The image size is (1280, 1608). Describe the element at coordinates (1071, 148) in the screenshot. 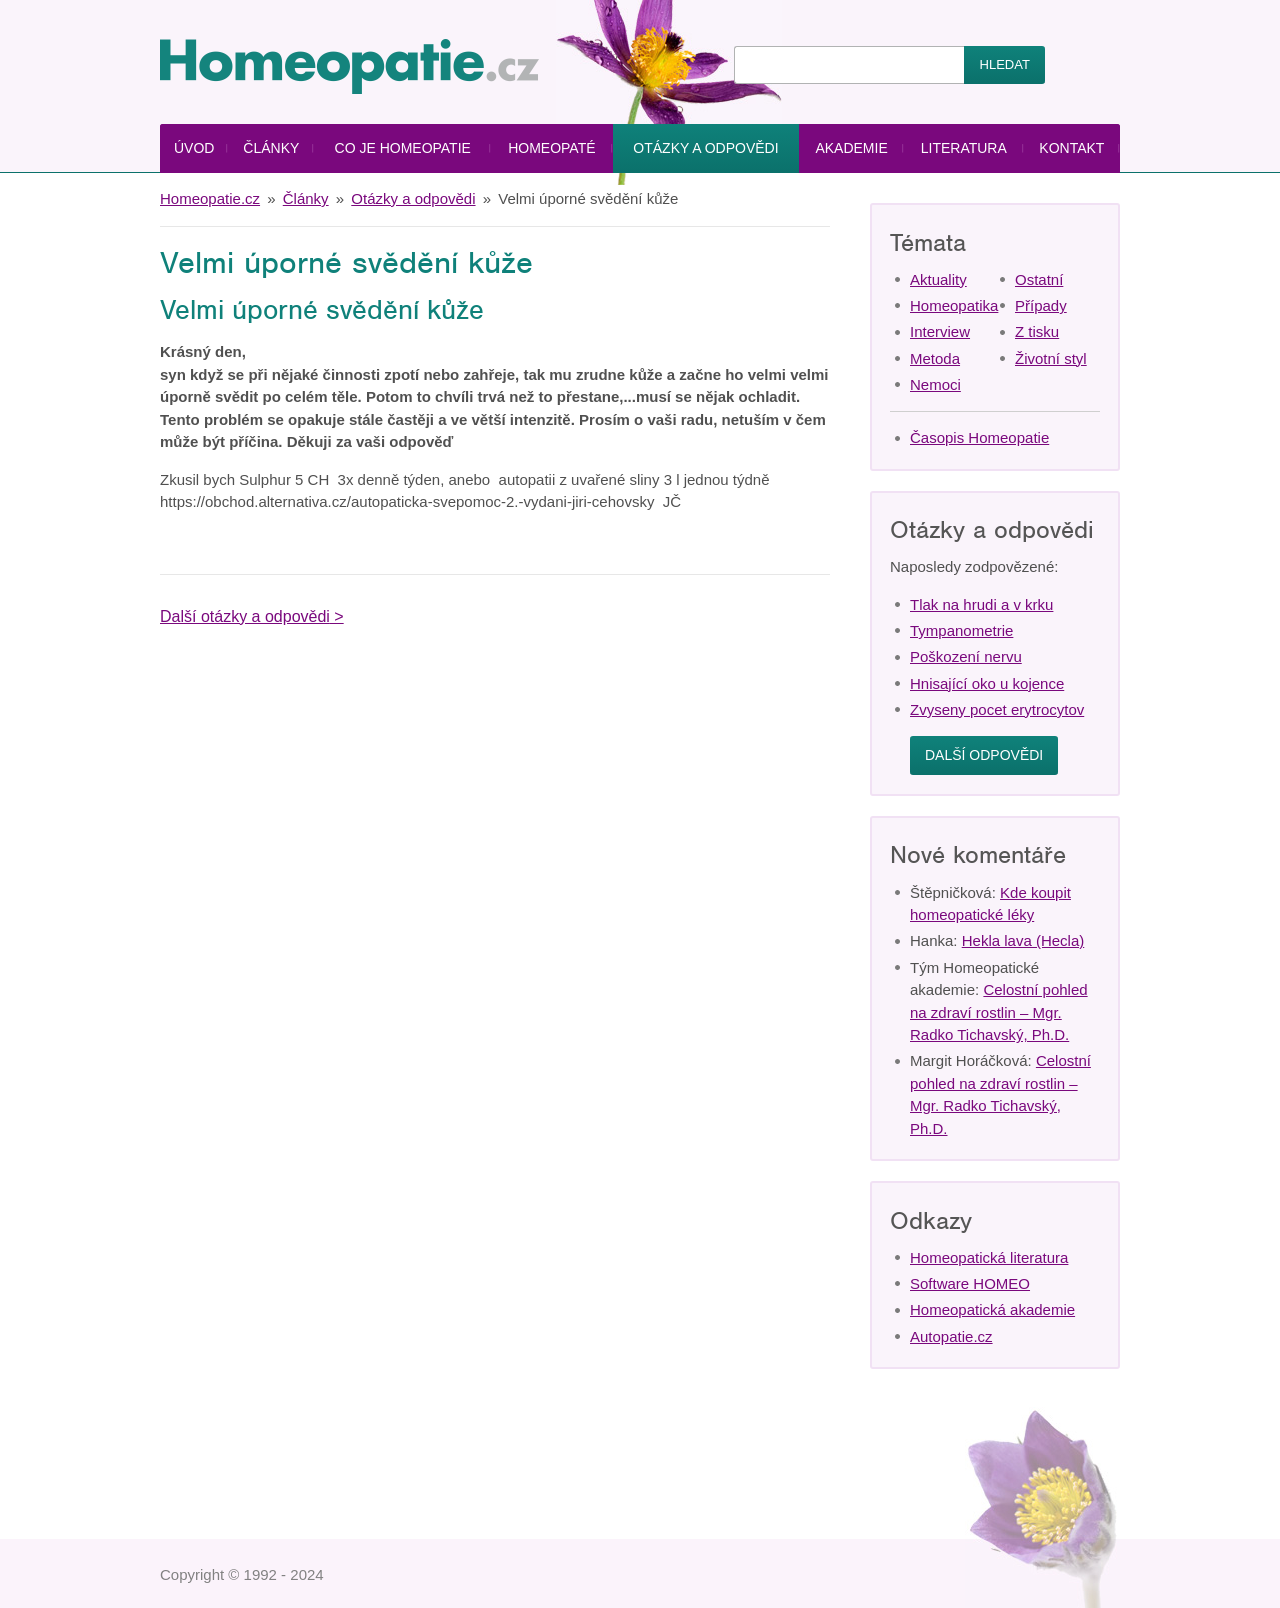

I see `Kontakt` at that location.